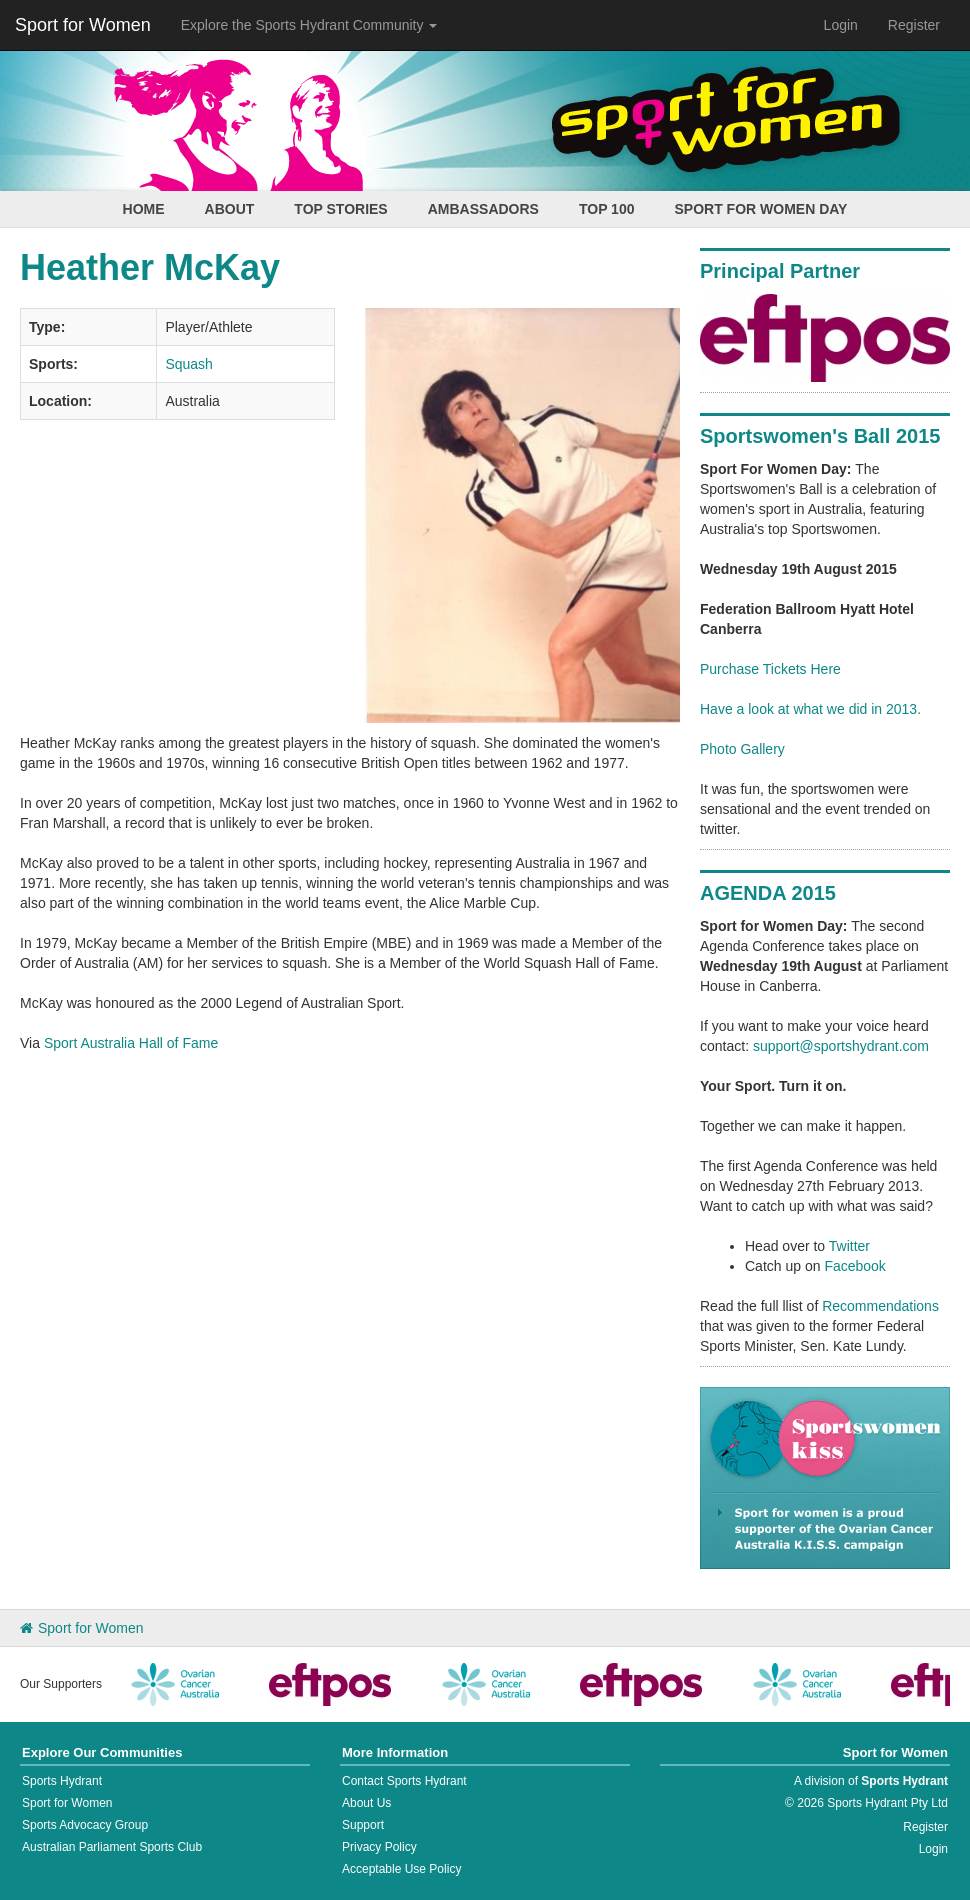 This screenshot has width=970, height=1900. I want to click on Twitter, so click(849, 1246).